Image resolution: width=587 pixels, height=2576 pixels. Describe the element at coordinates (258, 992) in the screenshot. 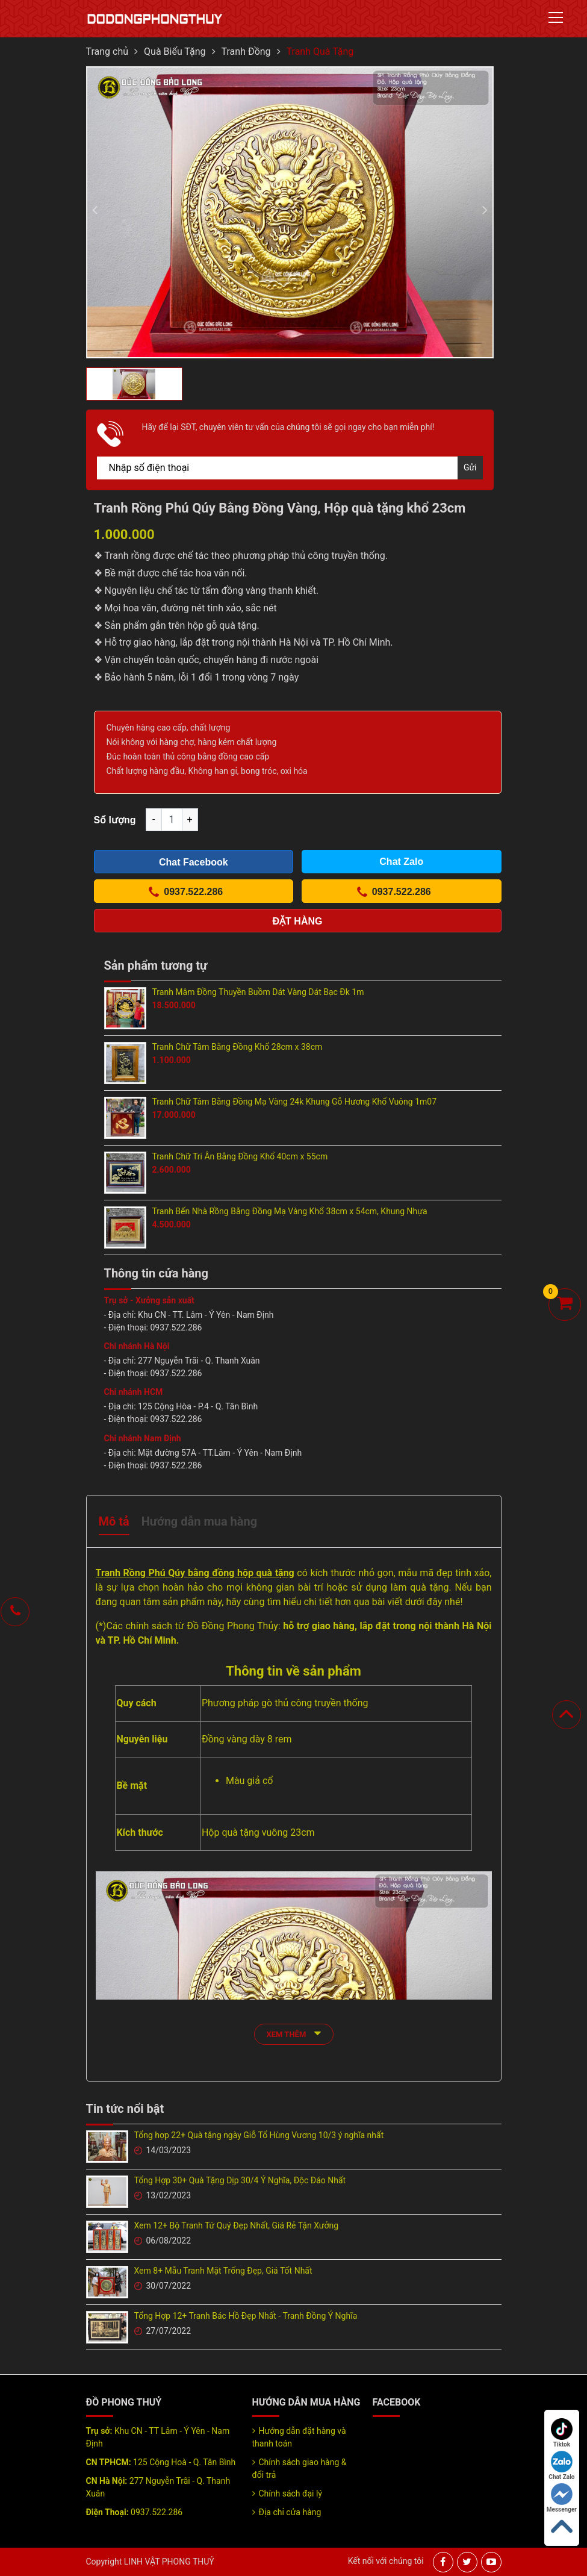

I see `Tranh Mâm Đồng Thuyền Buồm Dát Vàng Dát Bạc Đk 1m` at that location.